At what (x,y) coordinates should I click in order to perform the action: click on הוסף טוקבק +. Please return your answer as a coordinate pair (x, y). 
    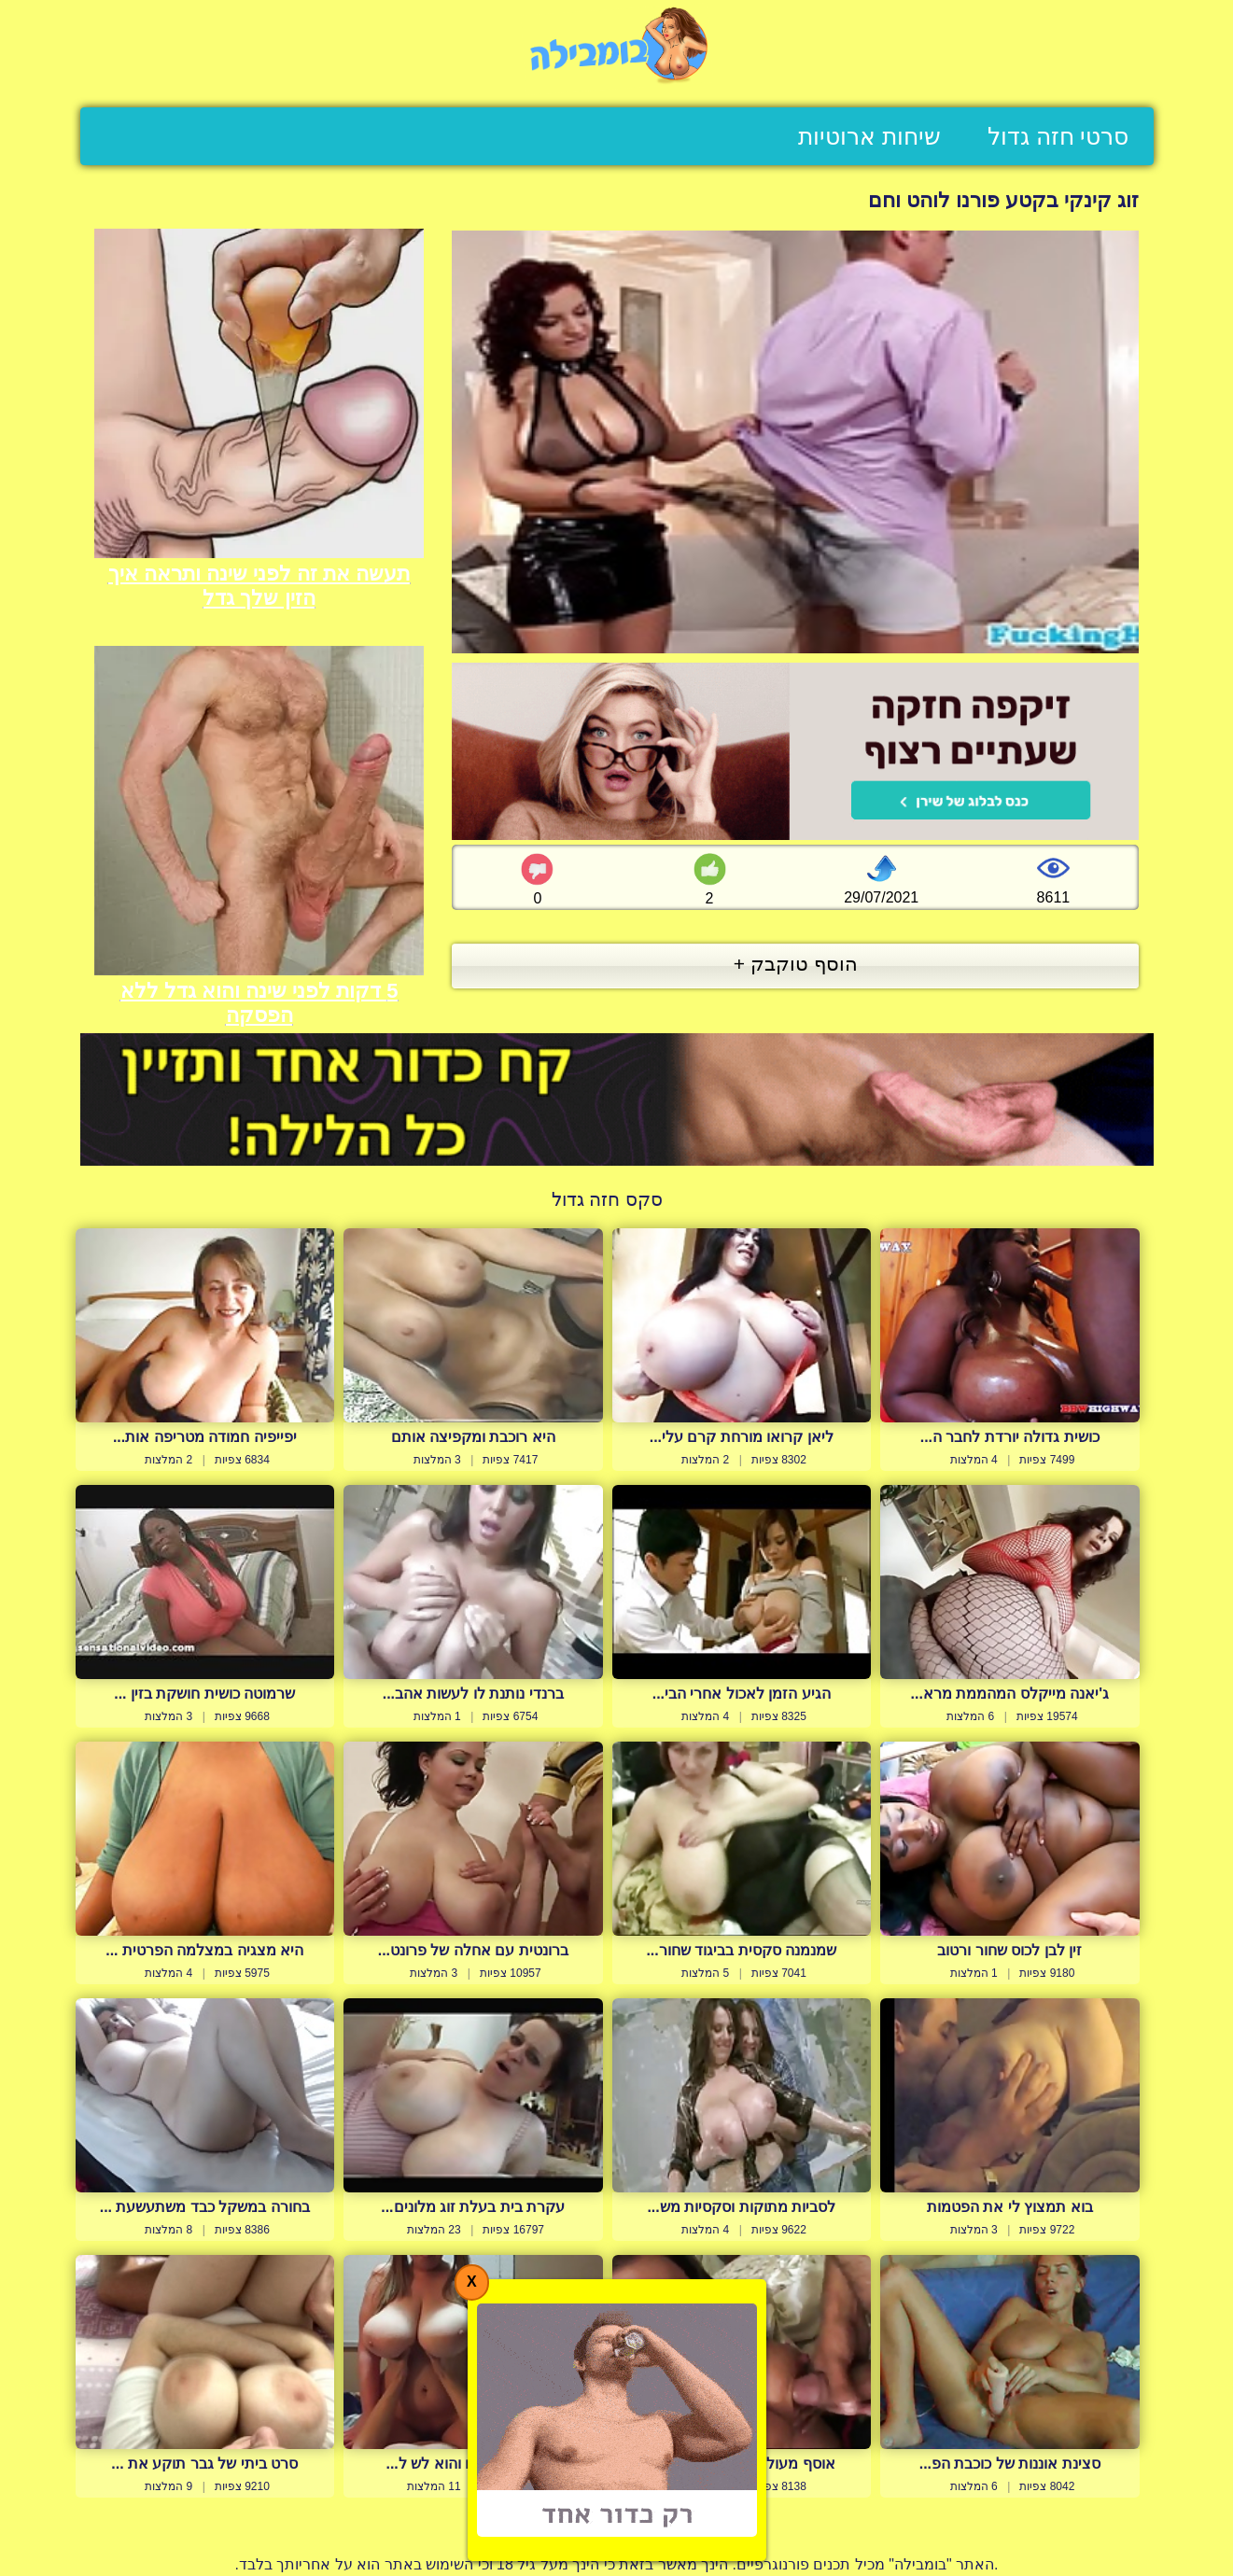
    Looking at the image, I should click on (796, 963).